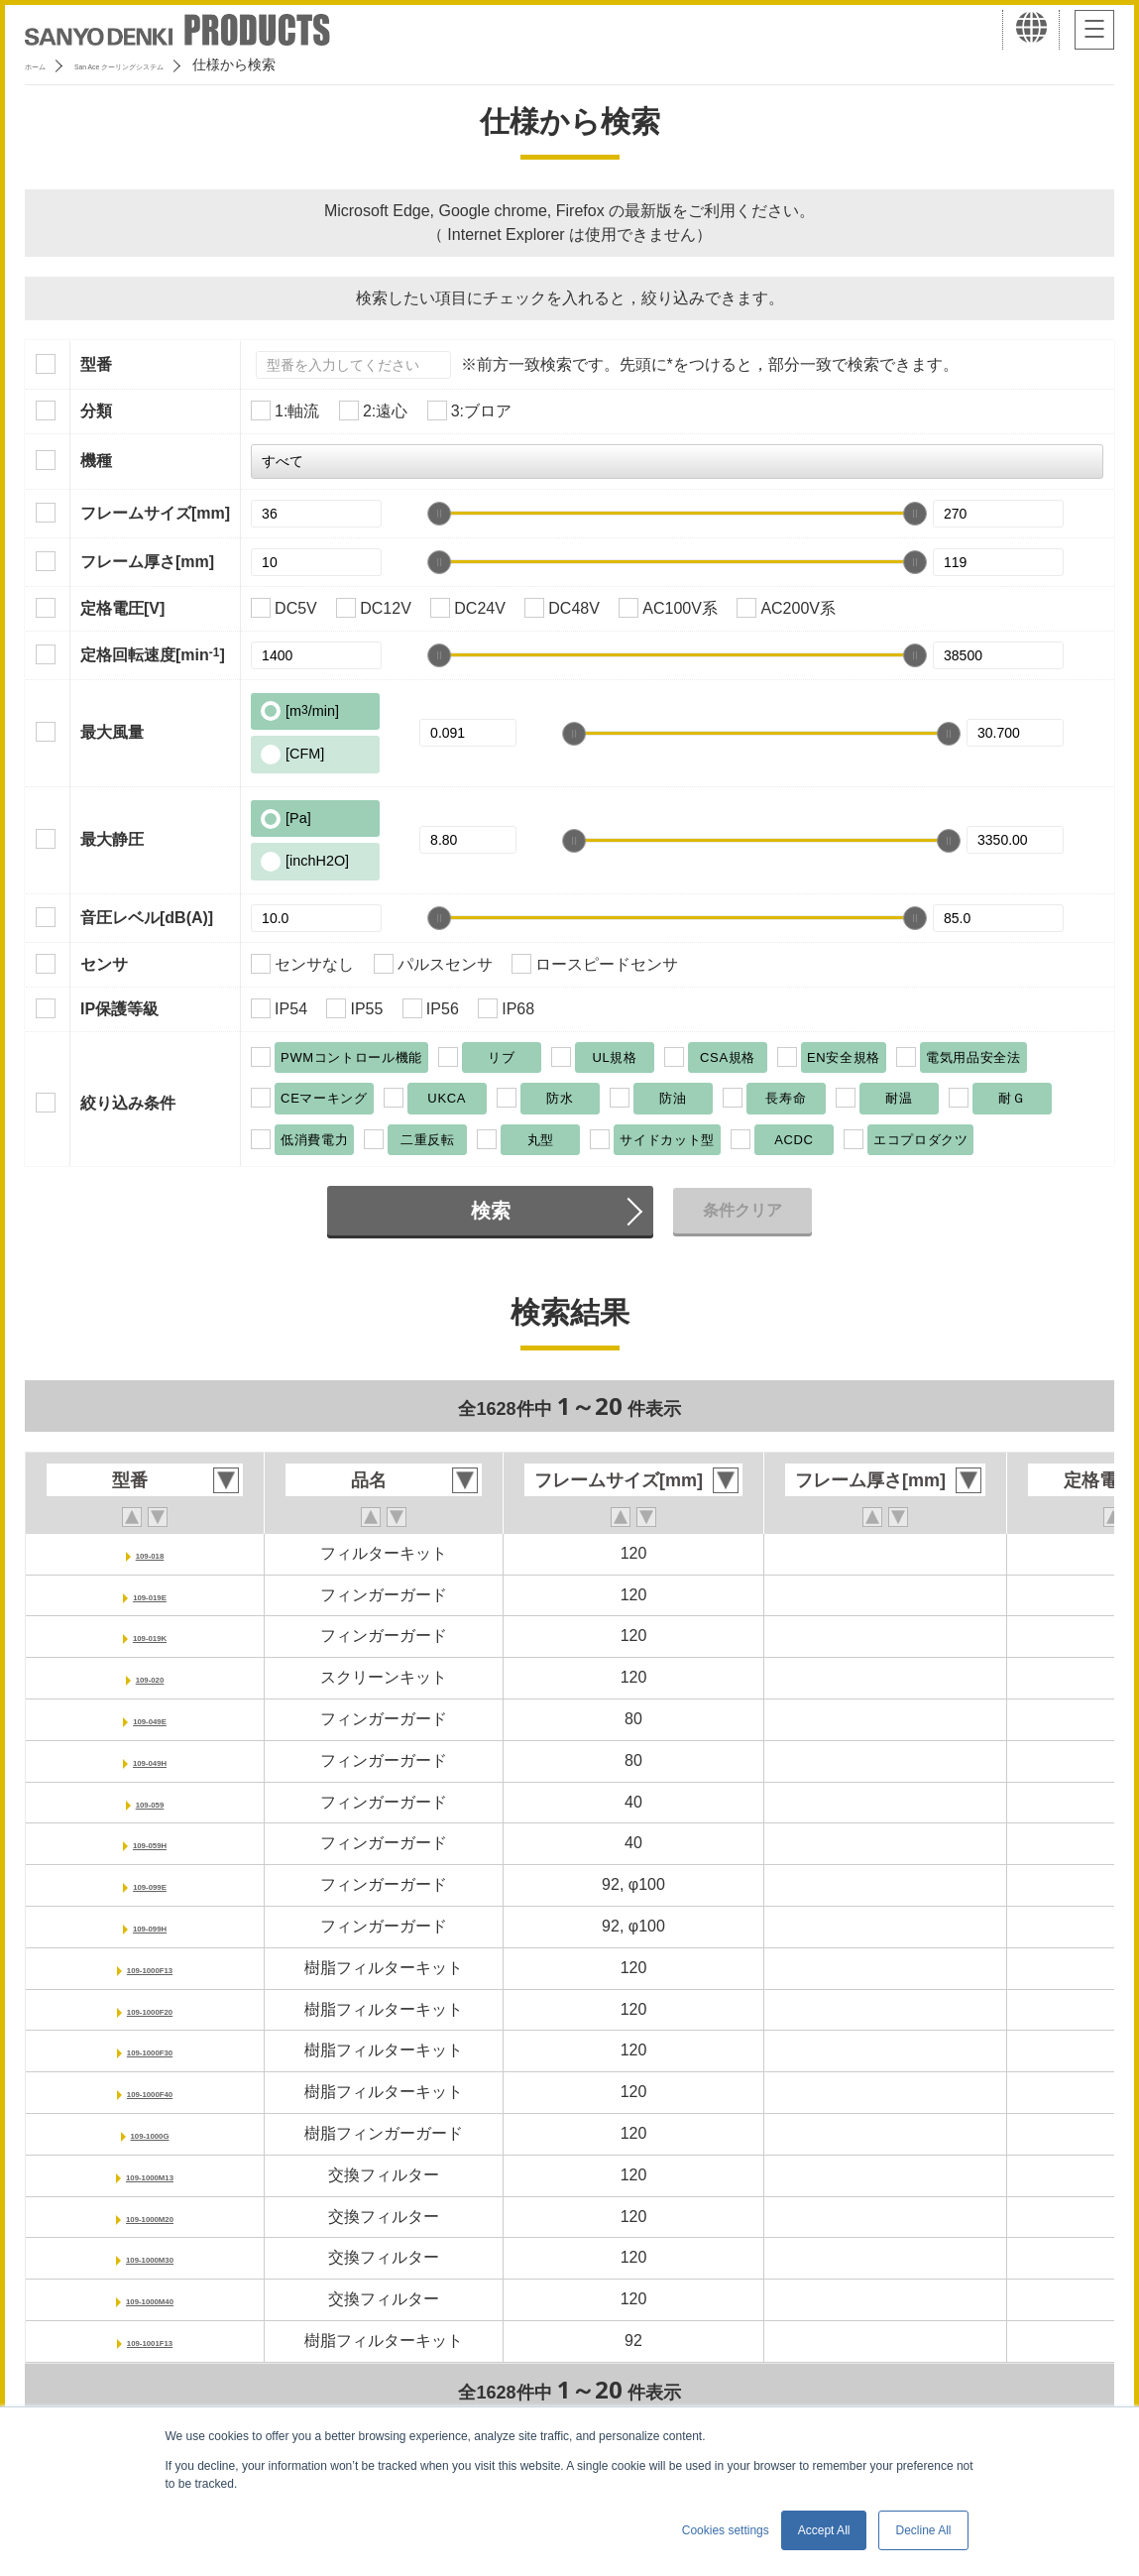  What do you see at coordinates (96, 364) in the screenshot?
I see `型番` at bounding box center [96, 364].